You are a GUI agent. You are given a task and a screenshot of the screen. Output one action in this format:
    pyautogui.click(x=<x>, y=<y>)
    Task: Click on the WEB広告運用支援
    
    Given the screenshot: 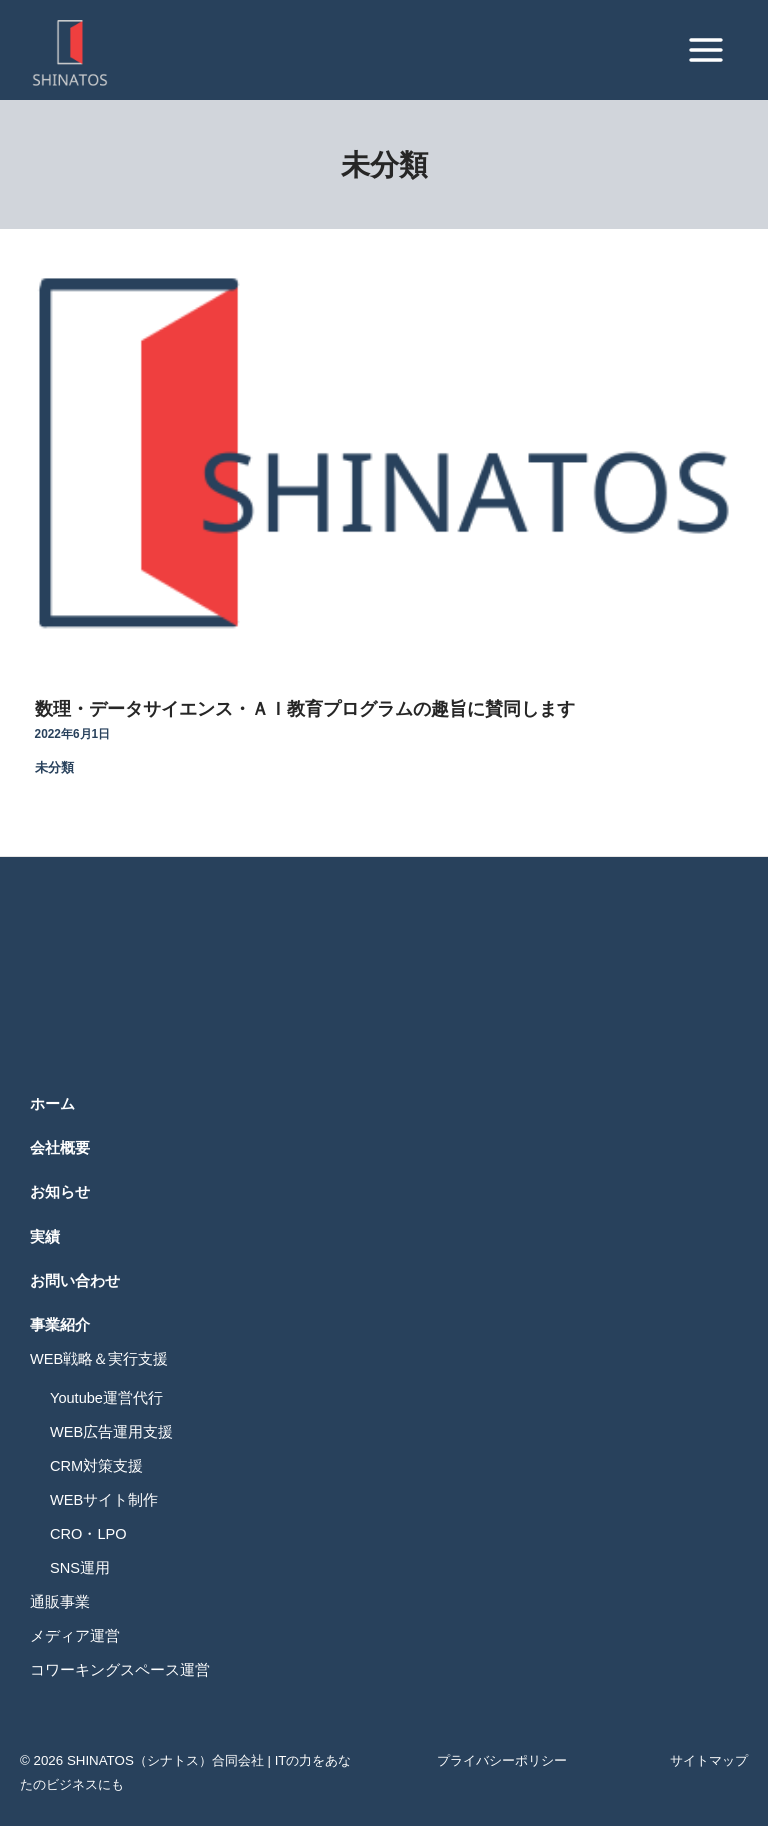 What is the action you would take?
    pyautogui.click(x=111, y=1432)
    